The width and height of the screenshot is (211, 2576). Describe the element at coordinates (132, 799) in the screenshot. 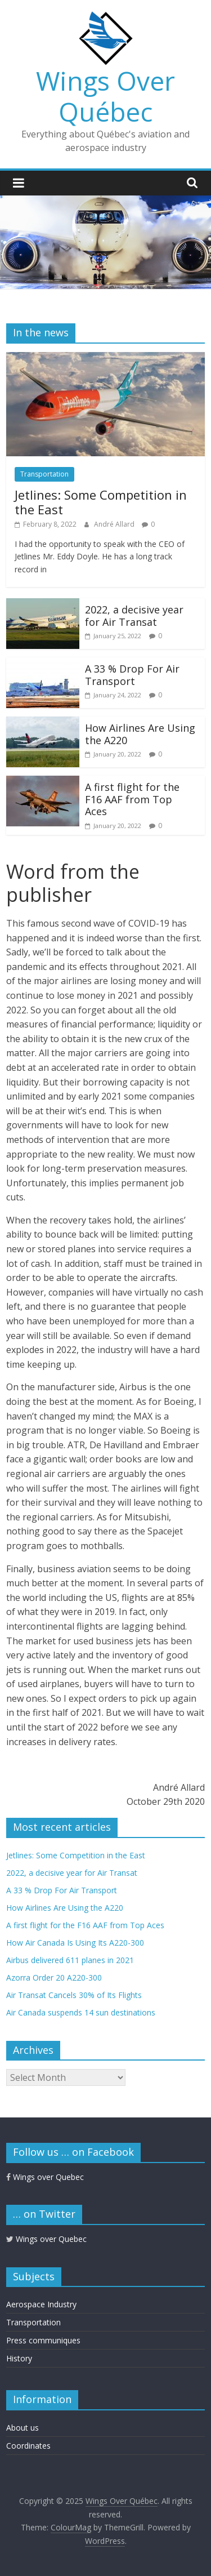

I see `A first flight for the F16 AAF from Top Aces` at that location.